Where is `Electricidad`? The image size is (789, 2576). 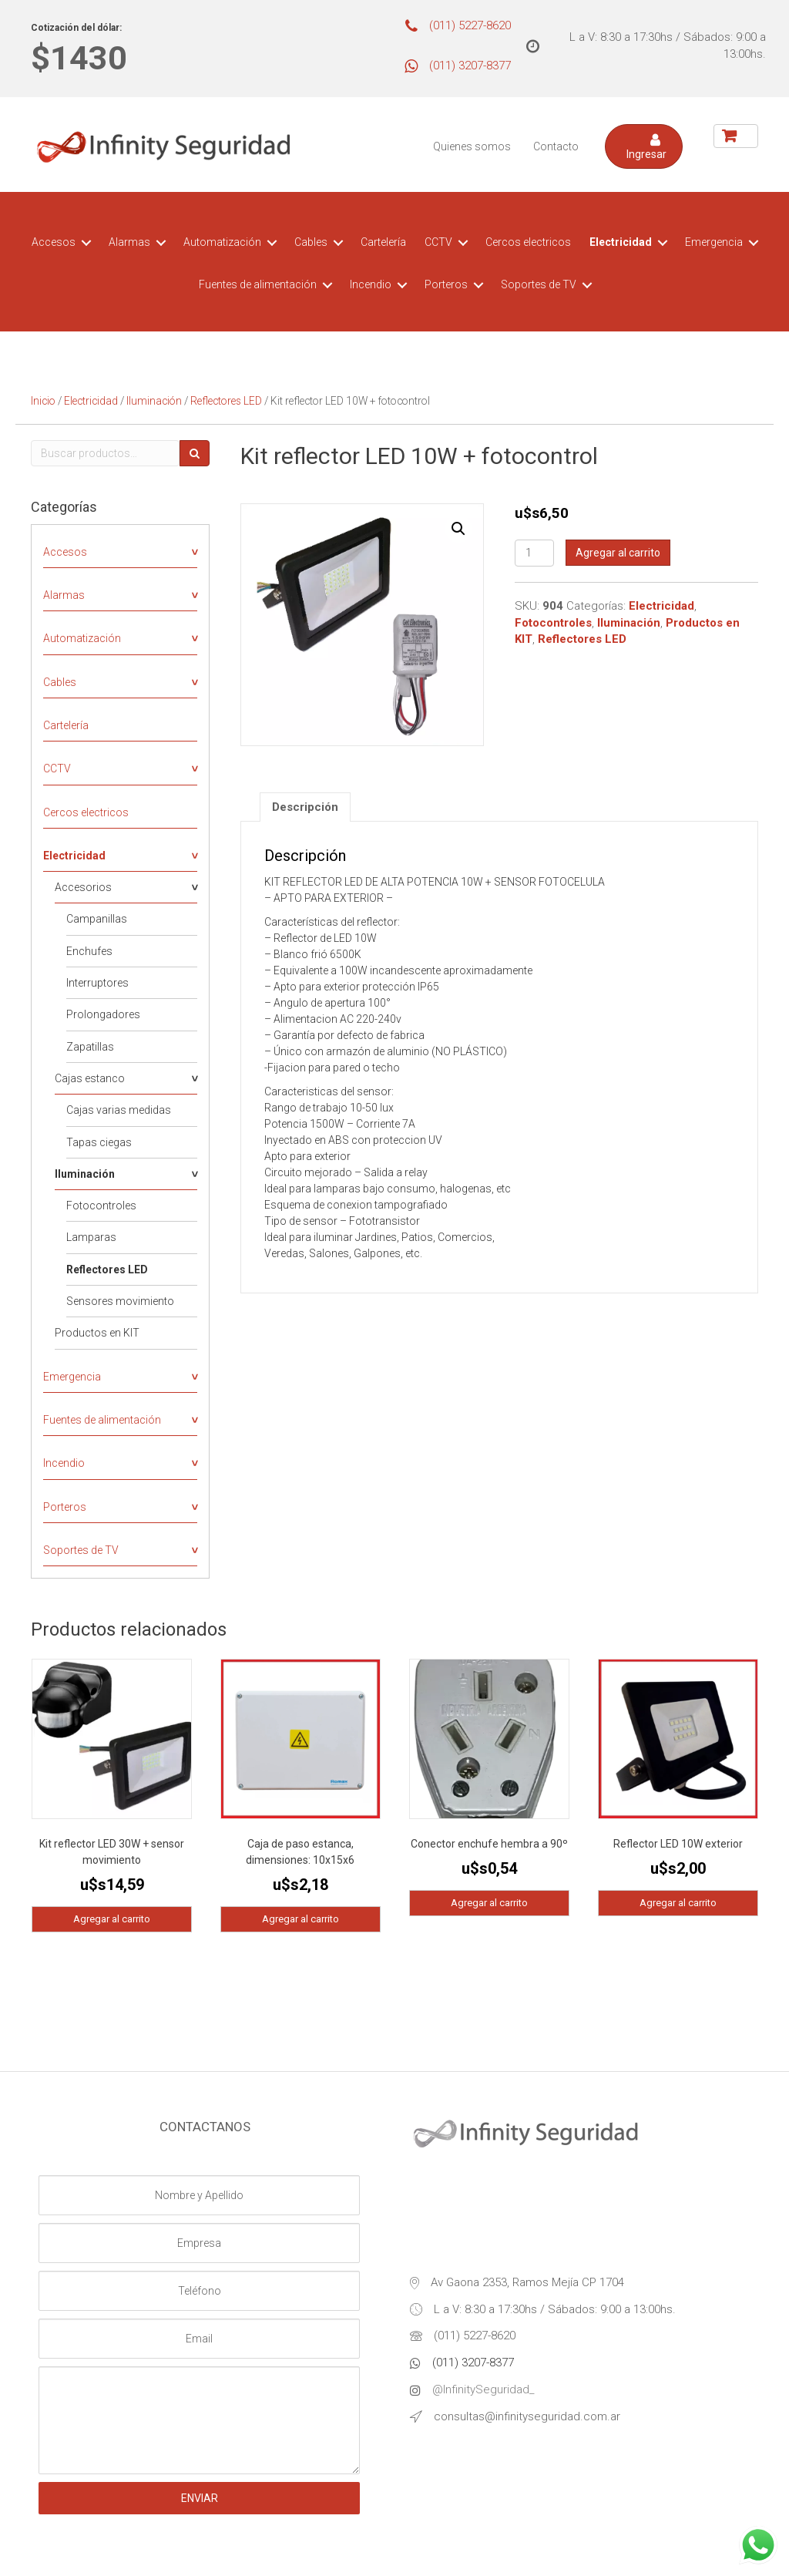 Electricidad is located at coordinates (620, 242).